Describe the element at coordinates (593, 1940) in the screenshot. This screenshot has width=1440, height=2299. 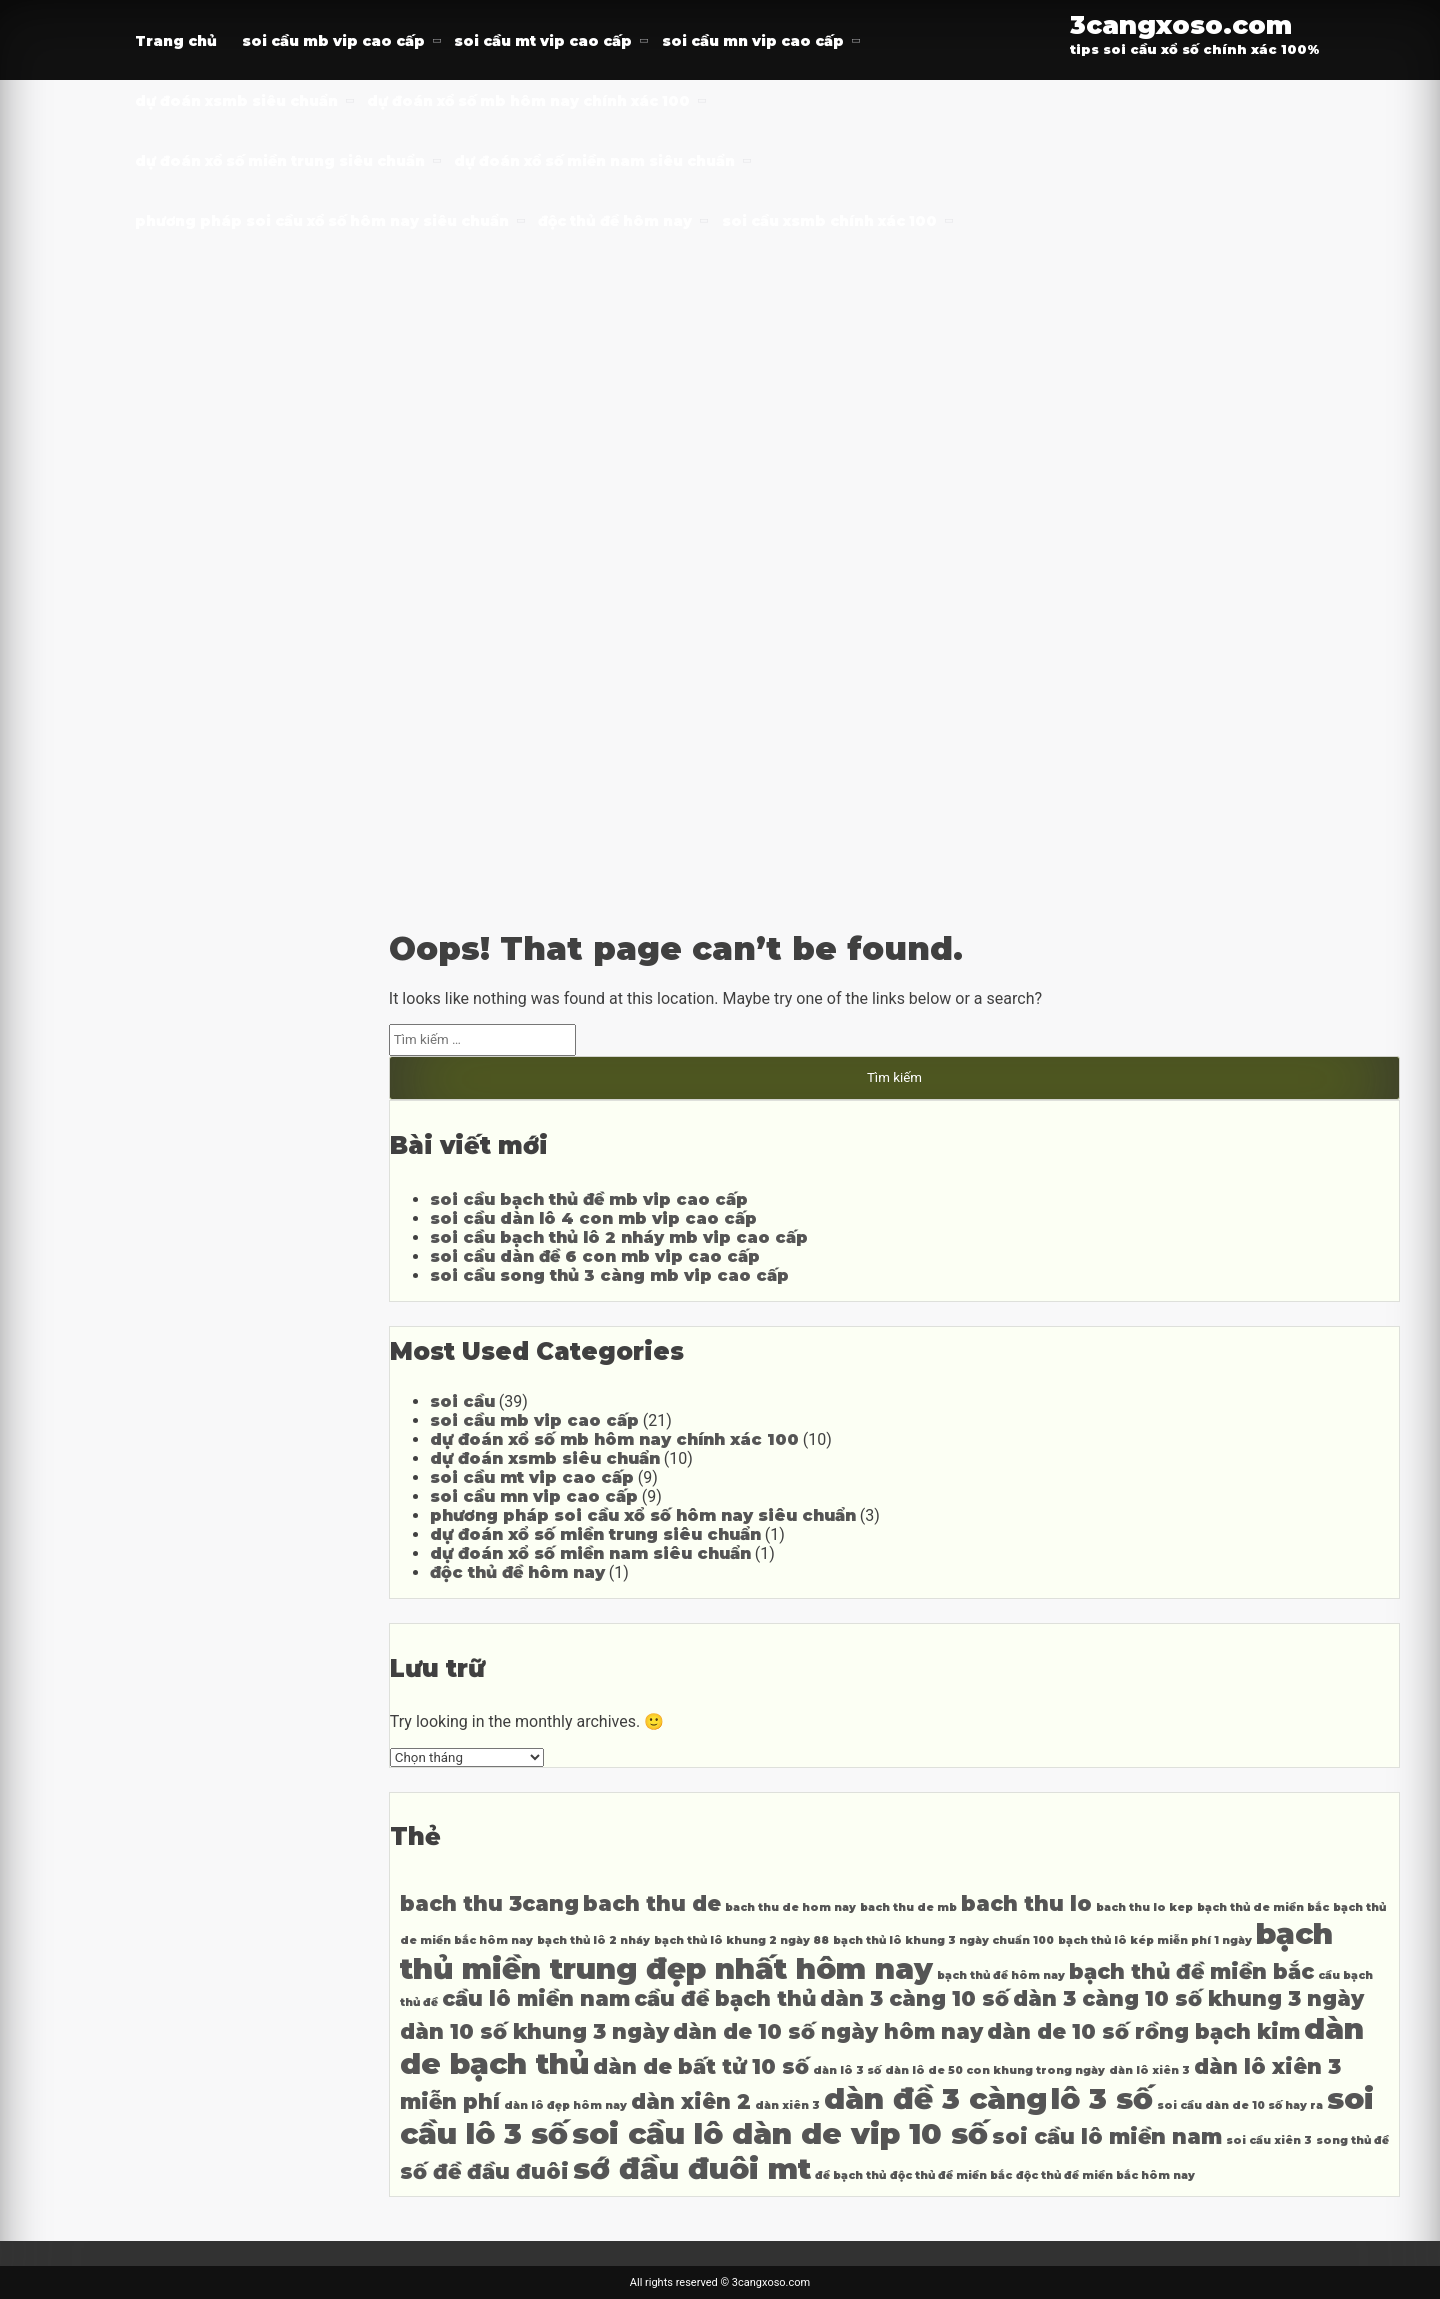
I see `bạch thủ lô 2 nháy [bạch thủ lô 2 nháy (4 mục)]` at that location.